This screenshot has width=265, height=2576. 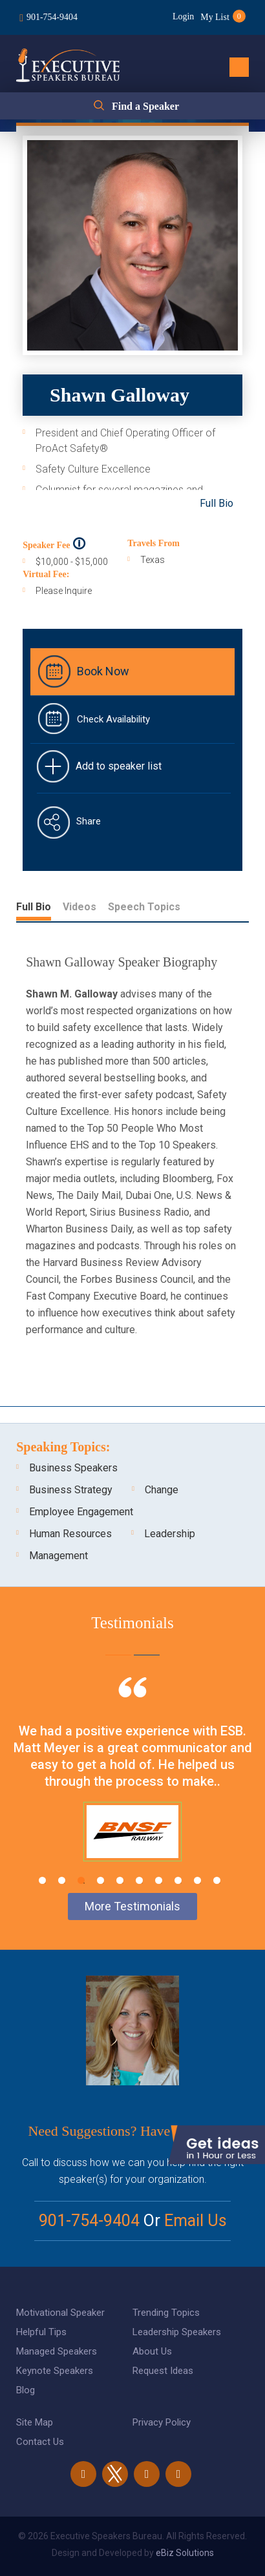 I want to click on 2 [tab], so click(x=61, y=1880).